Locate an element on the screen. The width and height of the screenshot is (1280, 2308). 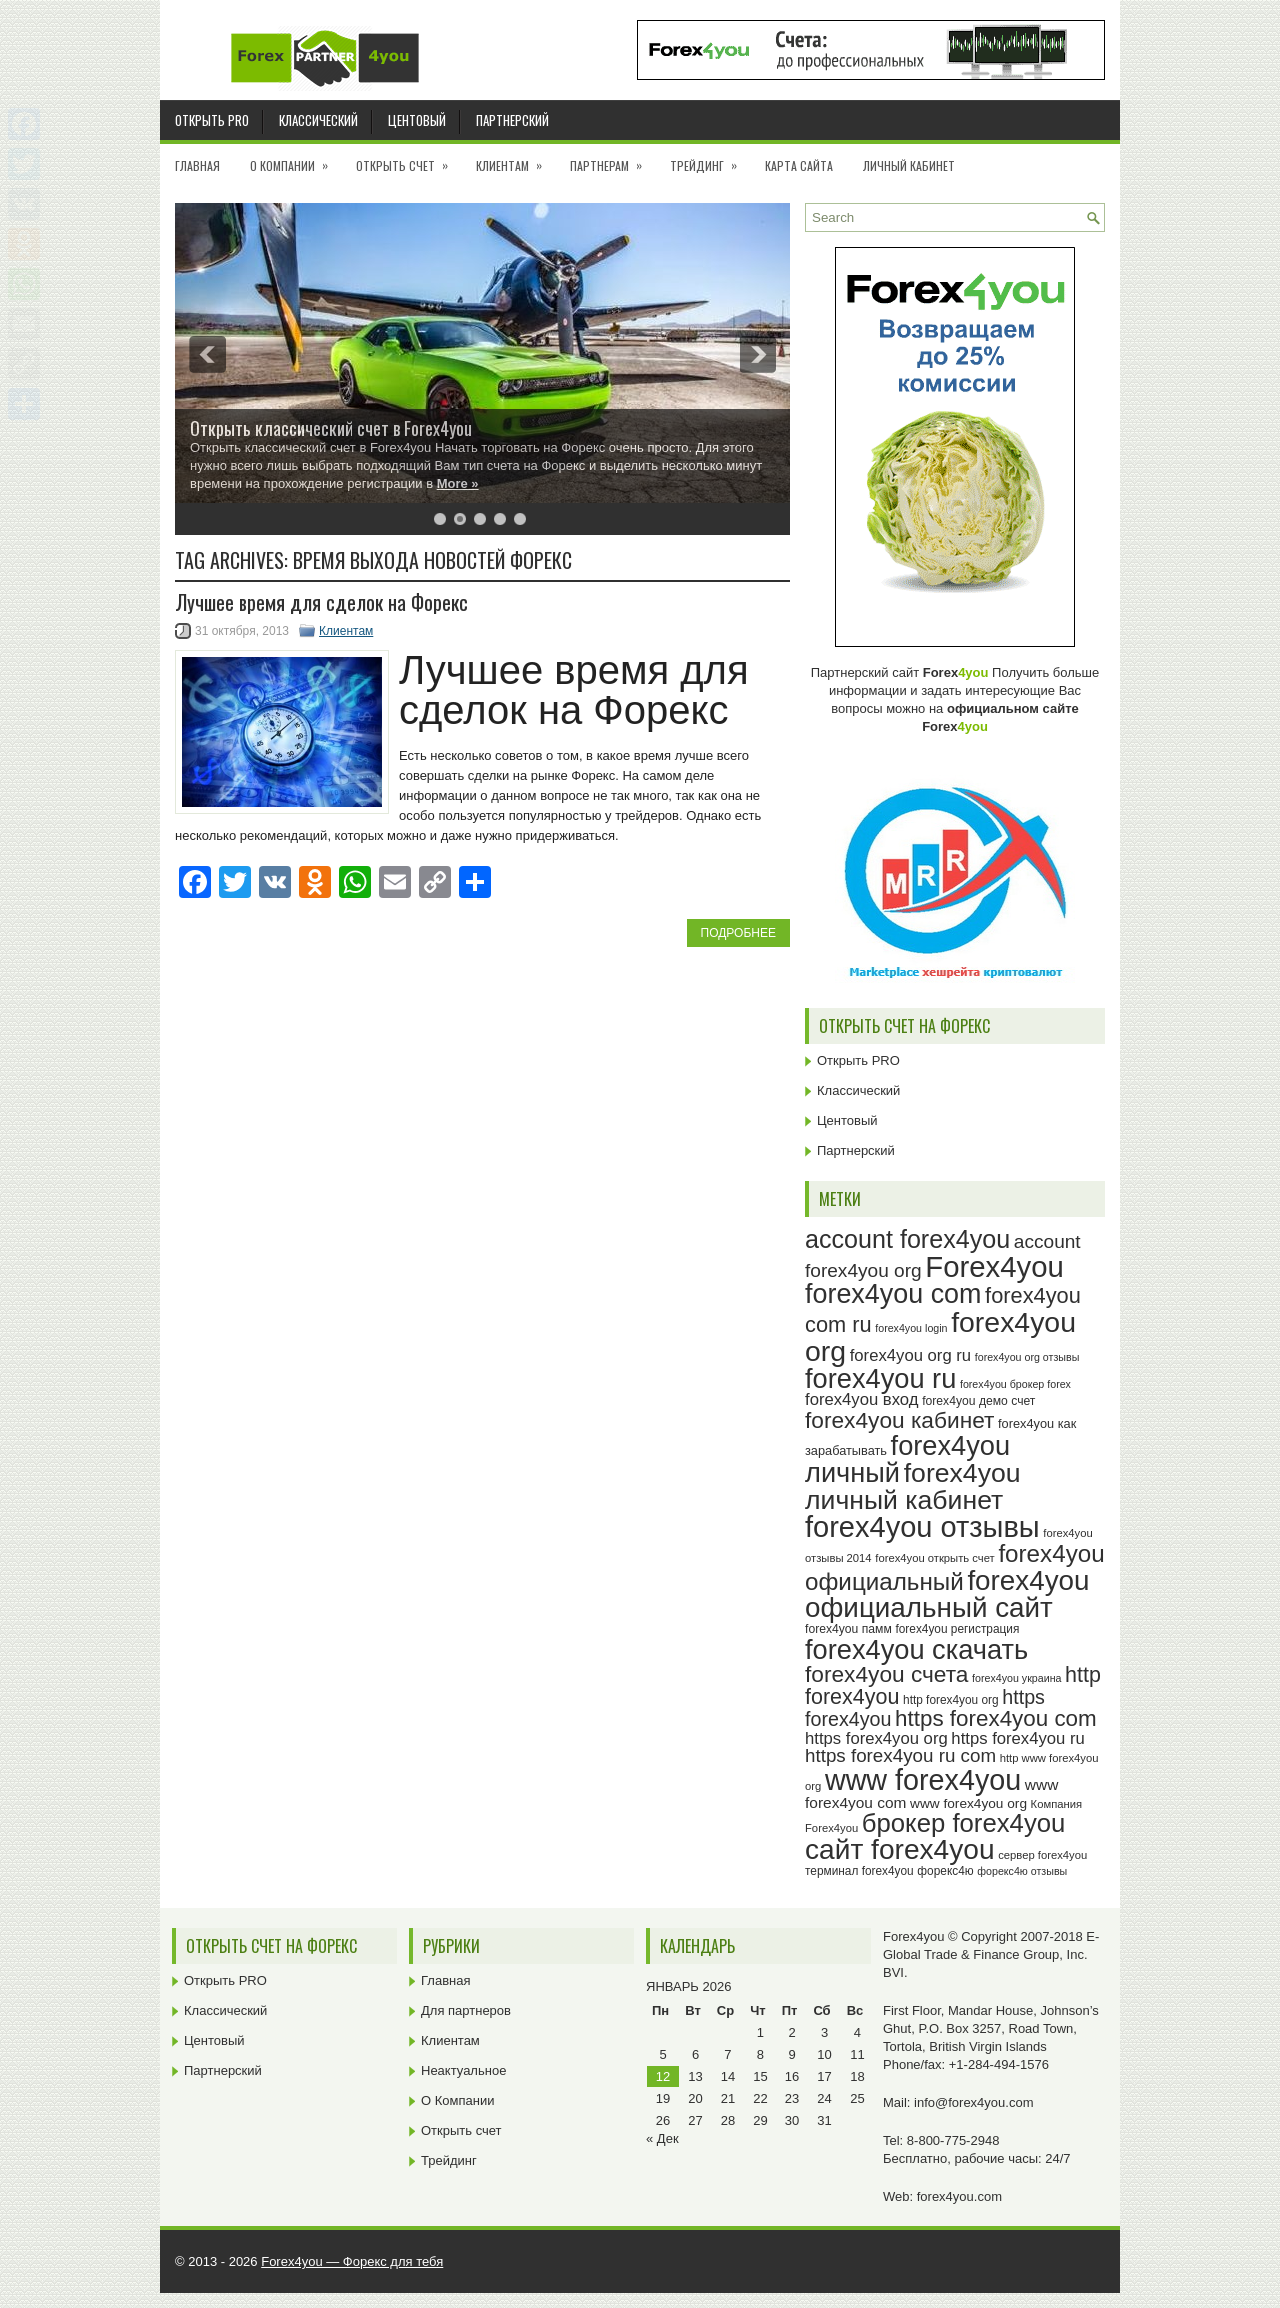
Партнерский is located at coordinates (512, 120).